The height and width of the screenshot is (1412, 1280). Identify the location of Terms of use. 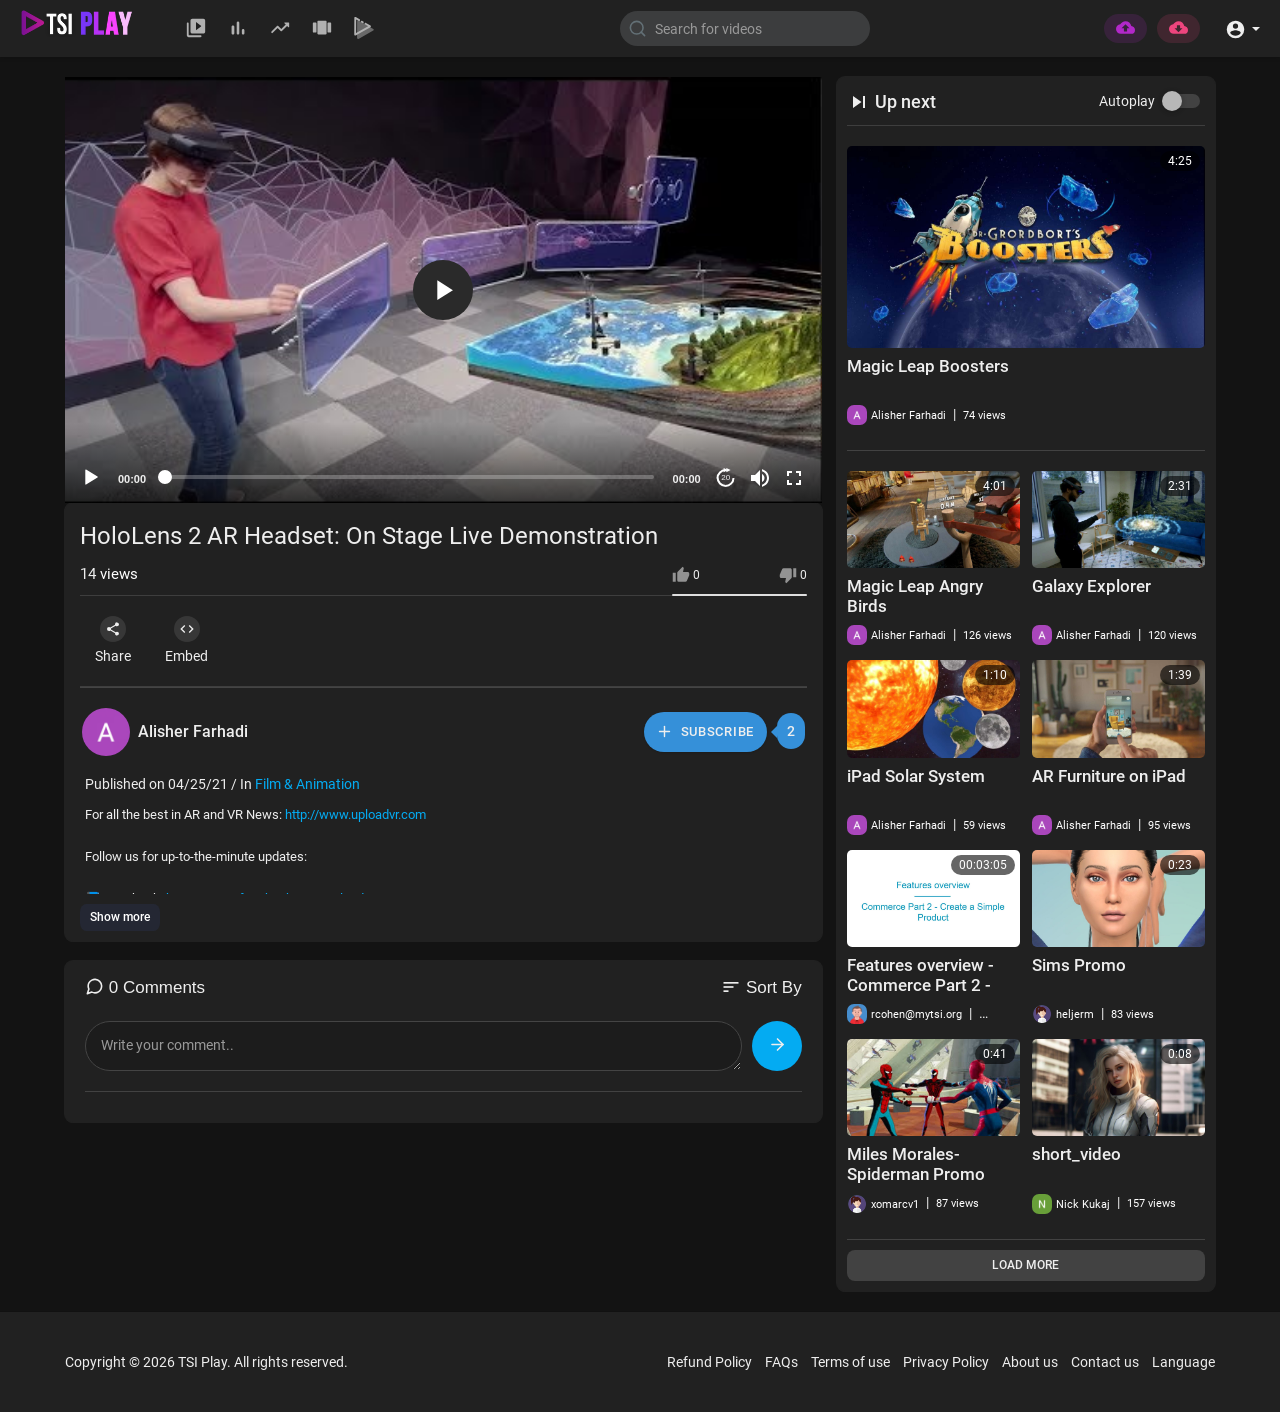
(850, 1362).